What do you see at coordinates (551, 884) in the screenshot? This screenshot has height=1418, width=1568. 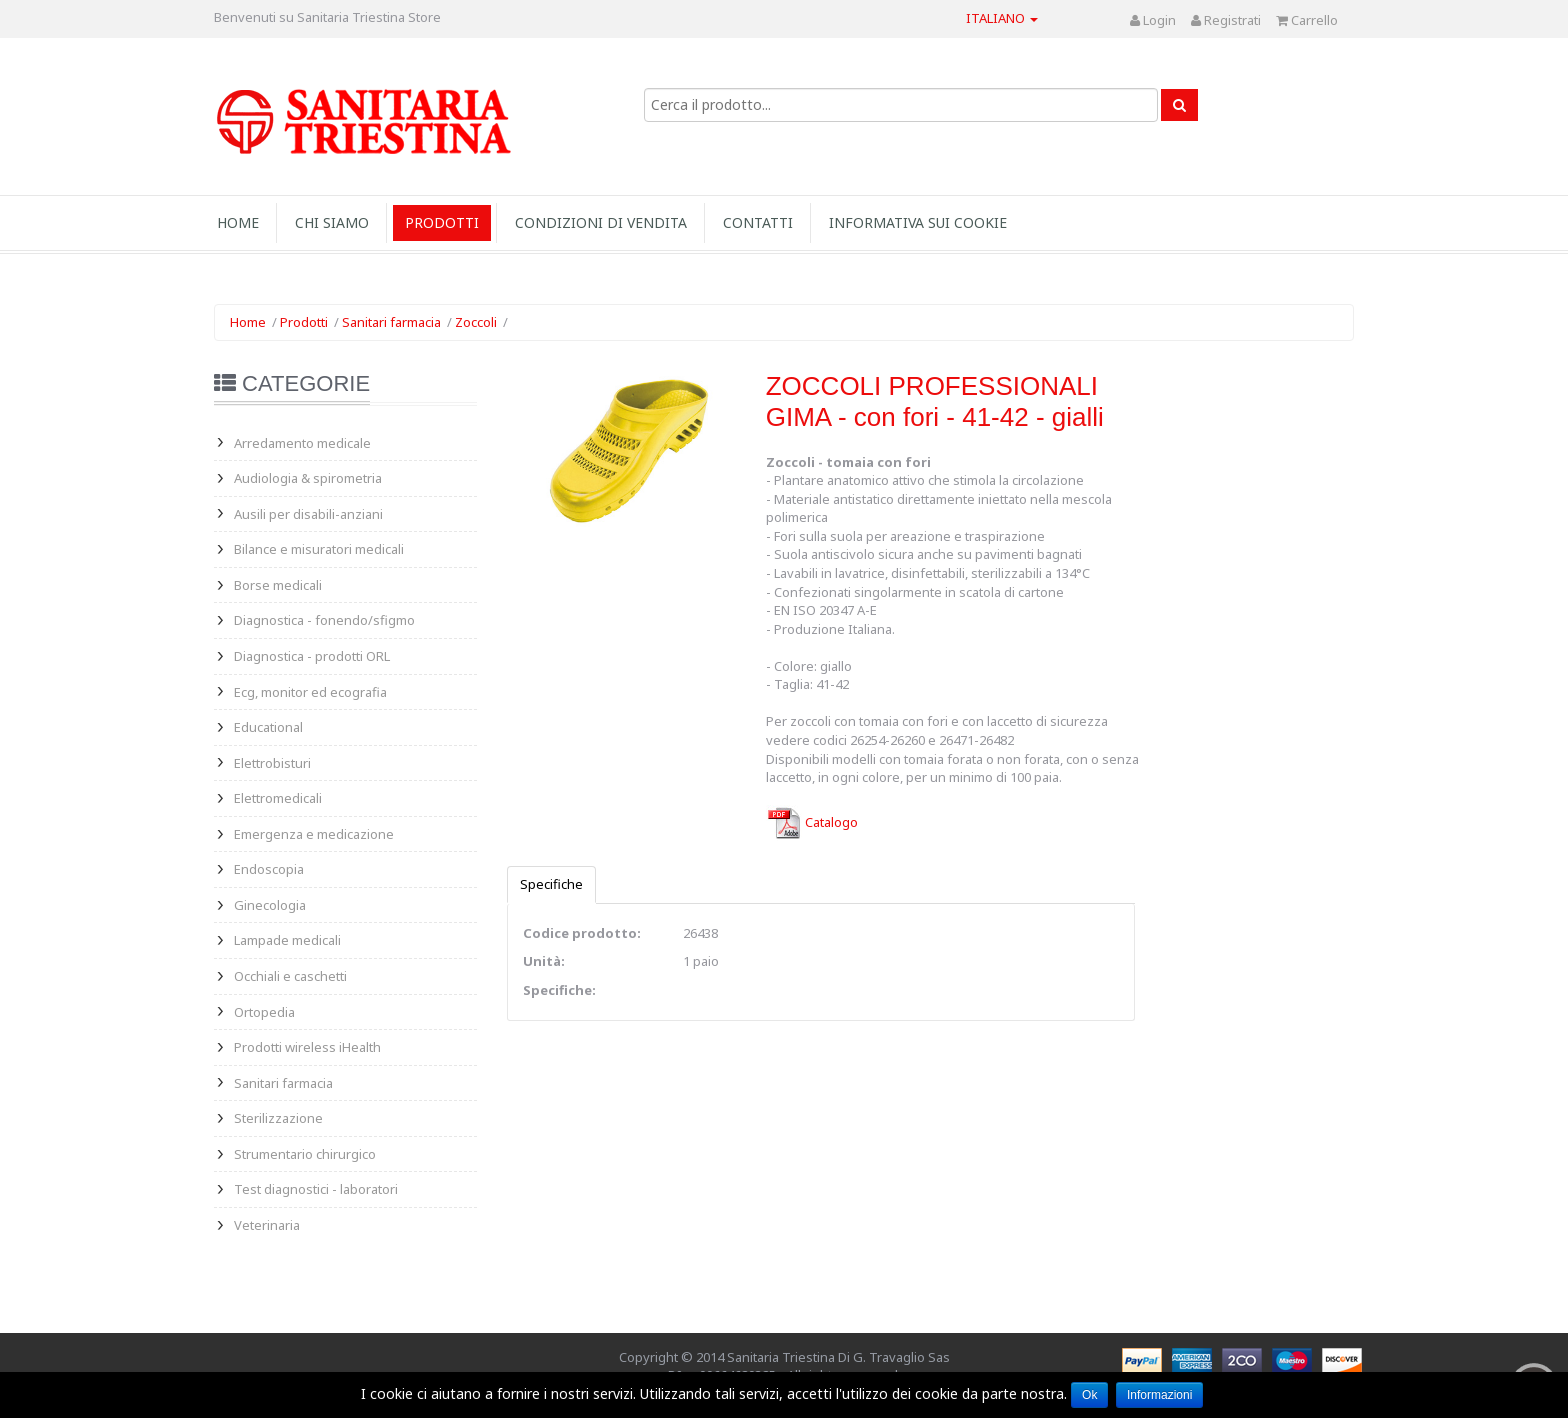 I see `Specifiche` at bounding box center [551, 884].